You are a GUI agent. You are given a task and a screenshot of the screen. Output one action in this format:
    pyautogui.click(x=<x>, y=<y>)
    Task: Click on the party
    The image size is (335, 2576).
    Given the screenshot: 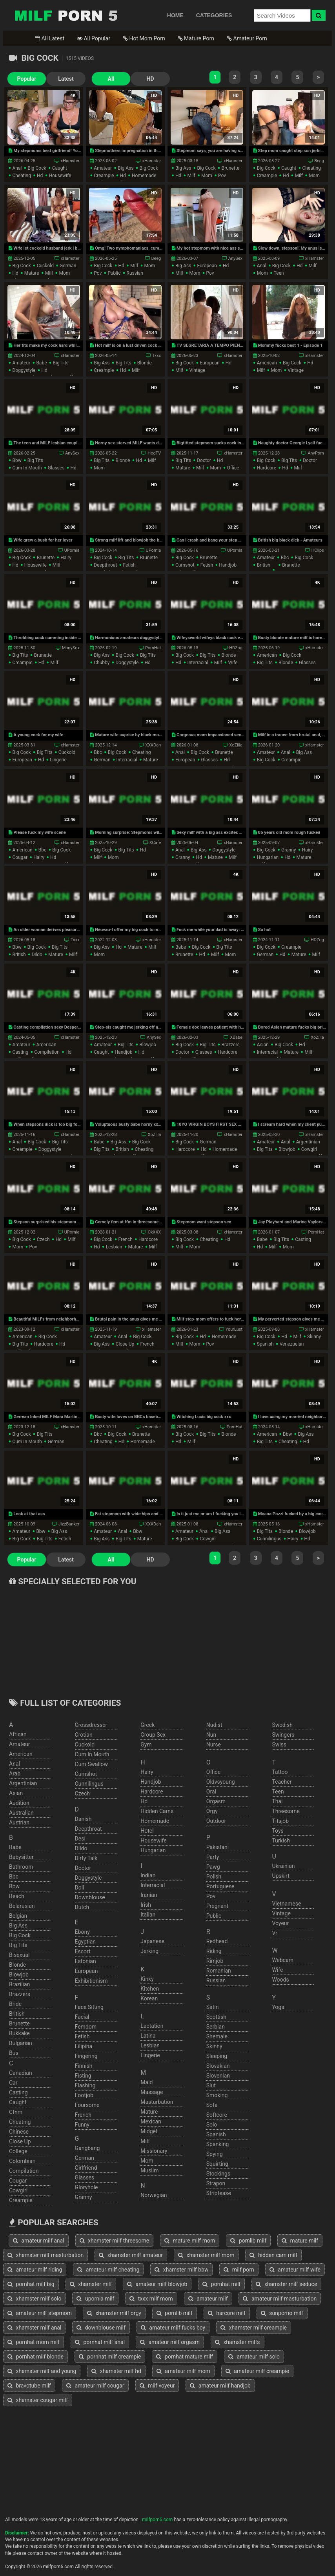 What is the action you would take?
    pyautogui.click(x=212, y=1857)
    